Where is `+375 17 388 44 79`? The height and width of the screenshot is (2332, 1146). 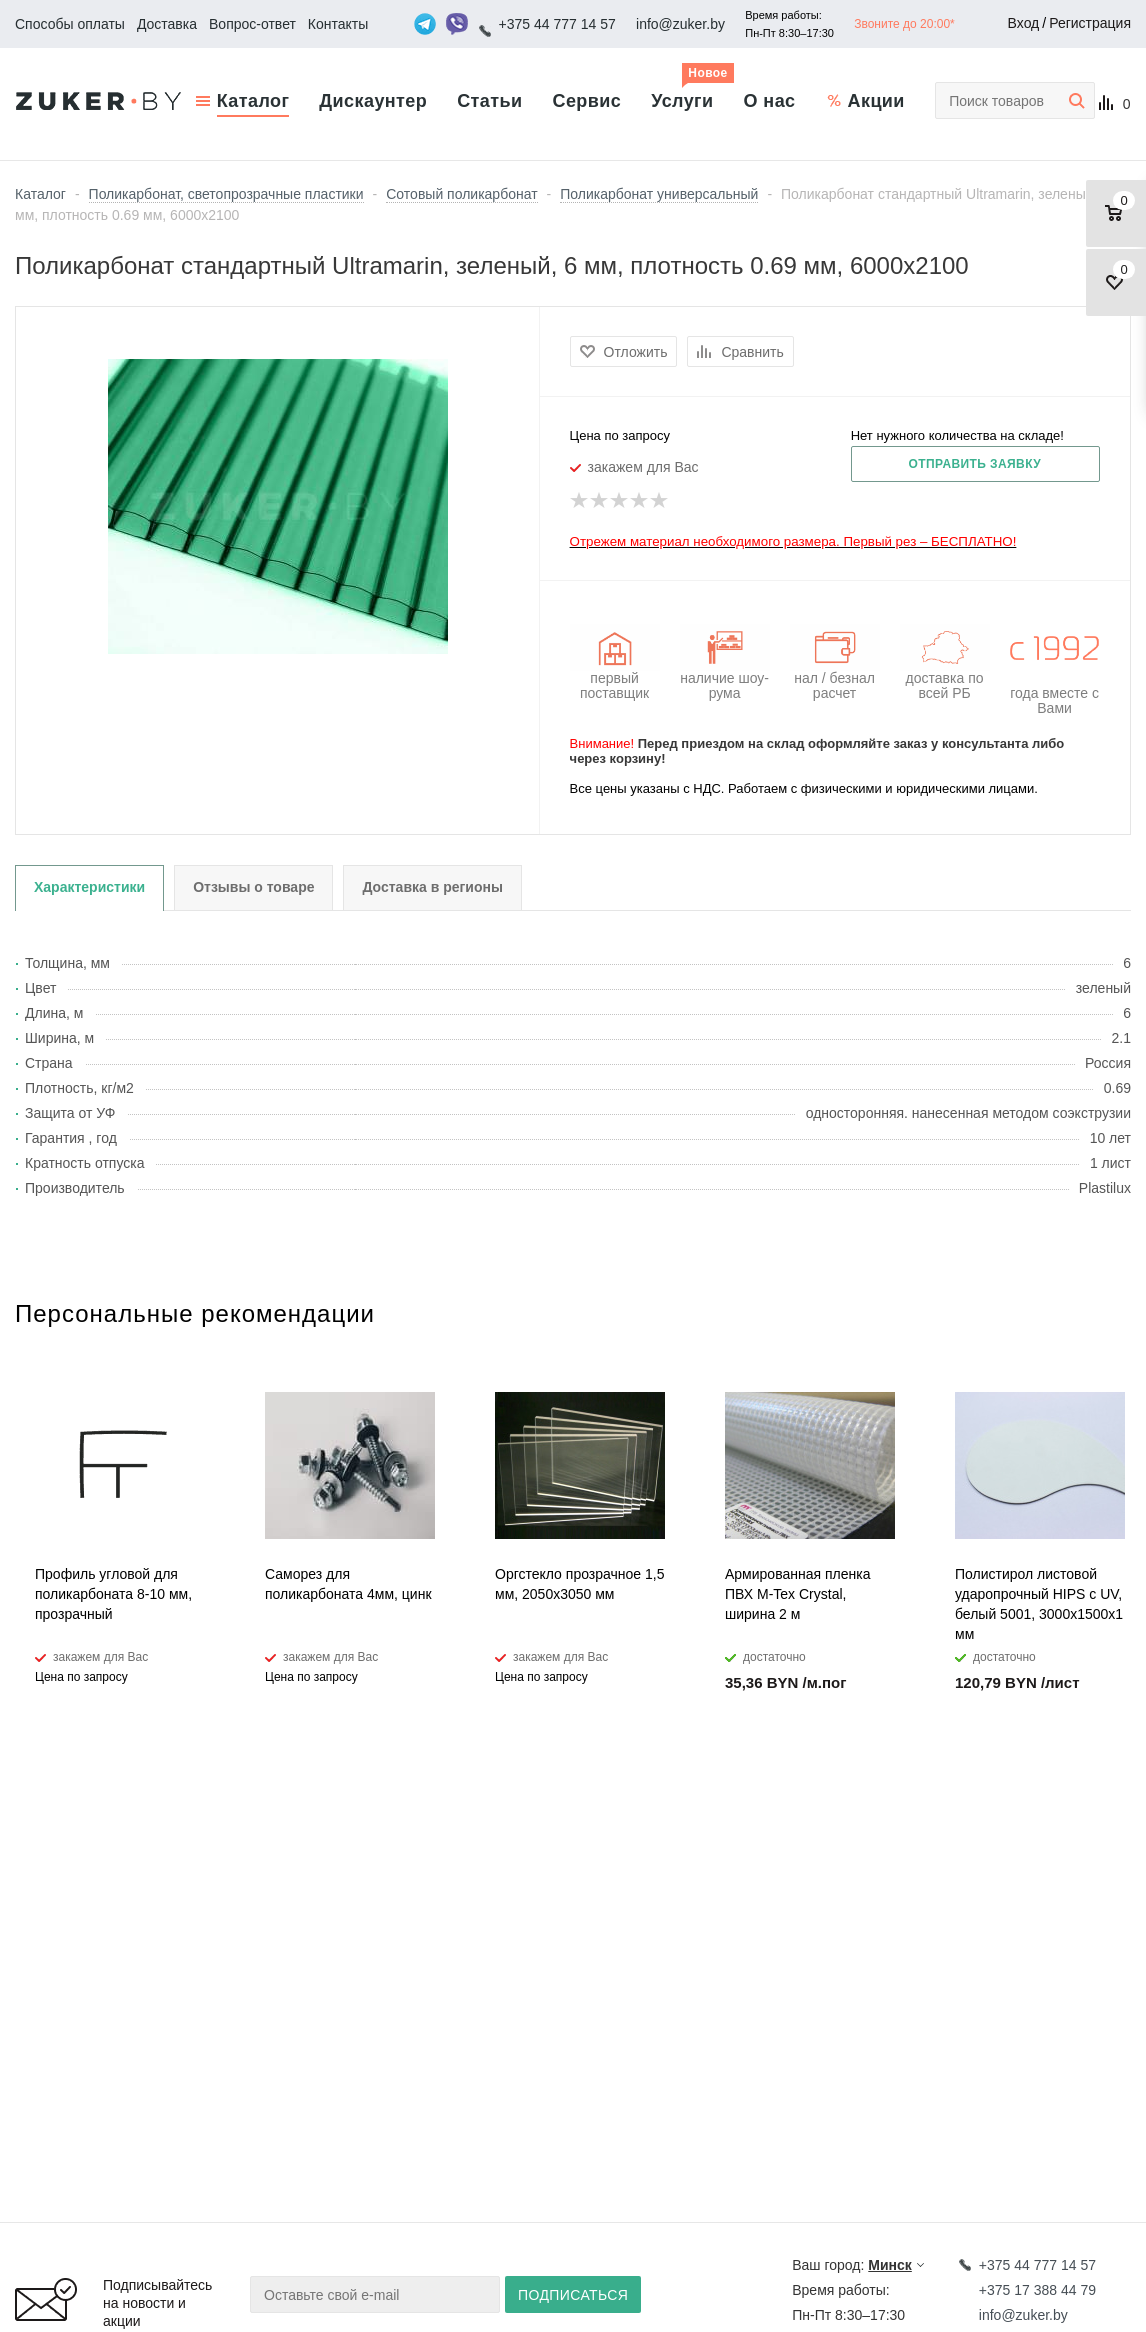
+375 17 388 44 79 is located at coordinates (1037, 2290).